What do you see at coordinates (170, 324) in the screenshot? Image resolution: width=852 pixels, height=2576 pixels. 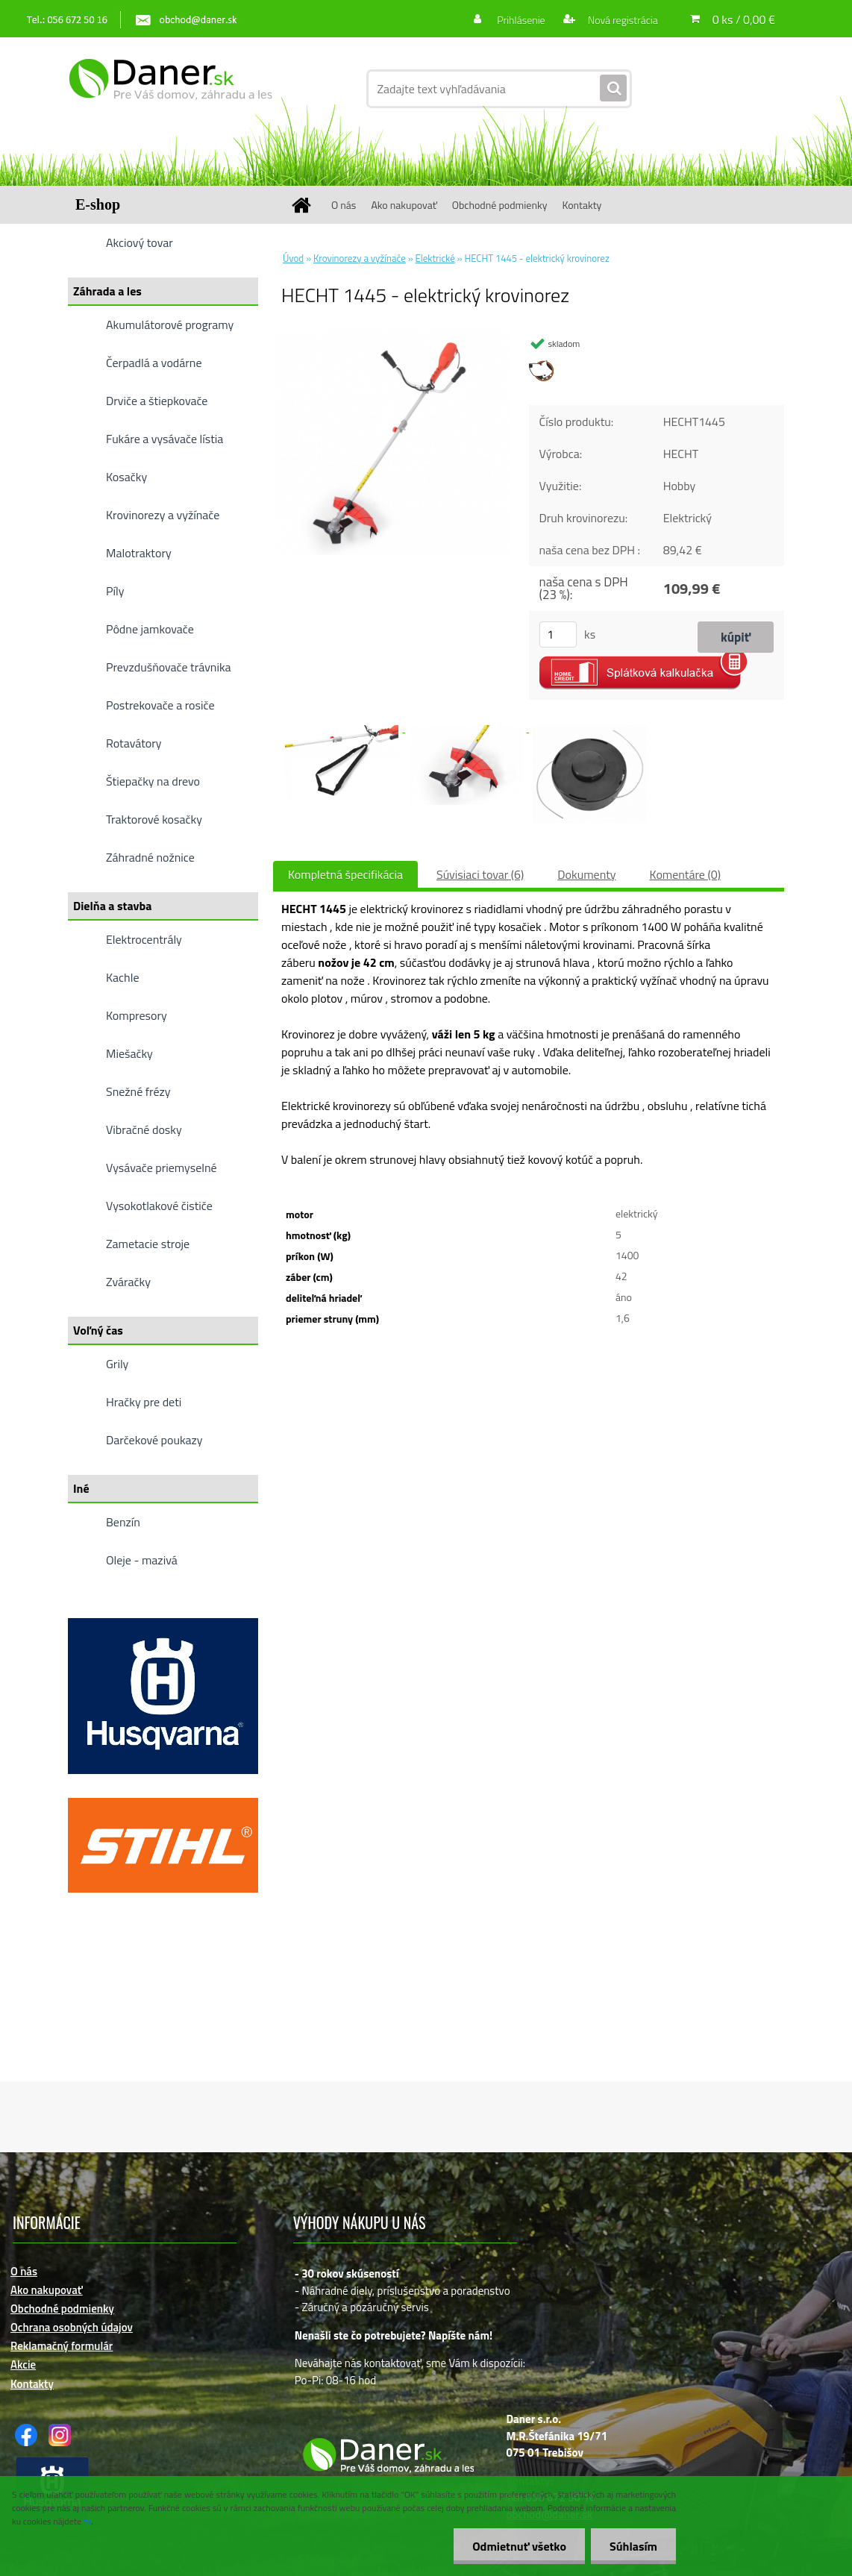 I see `Akumulátorové programy` at bounding box center [170, 324].